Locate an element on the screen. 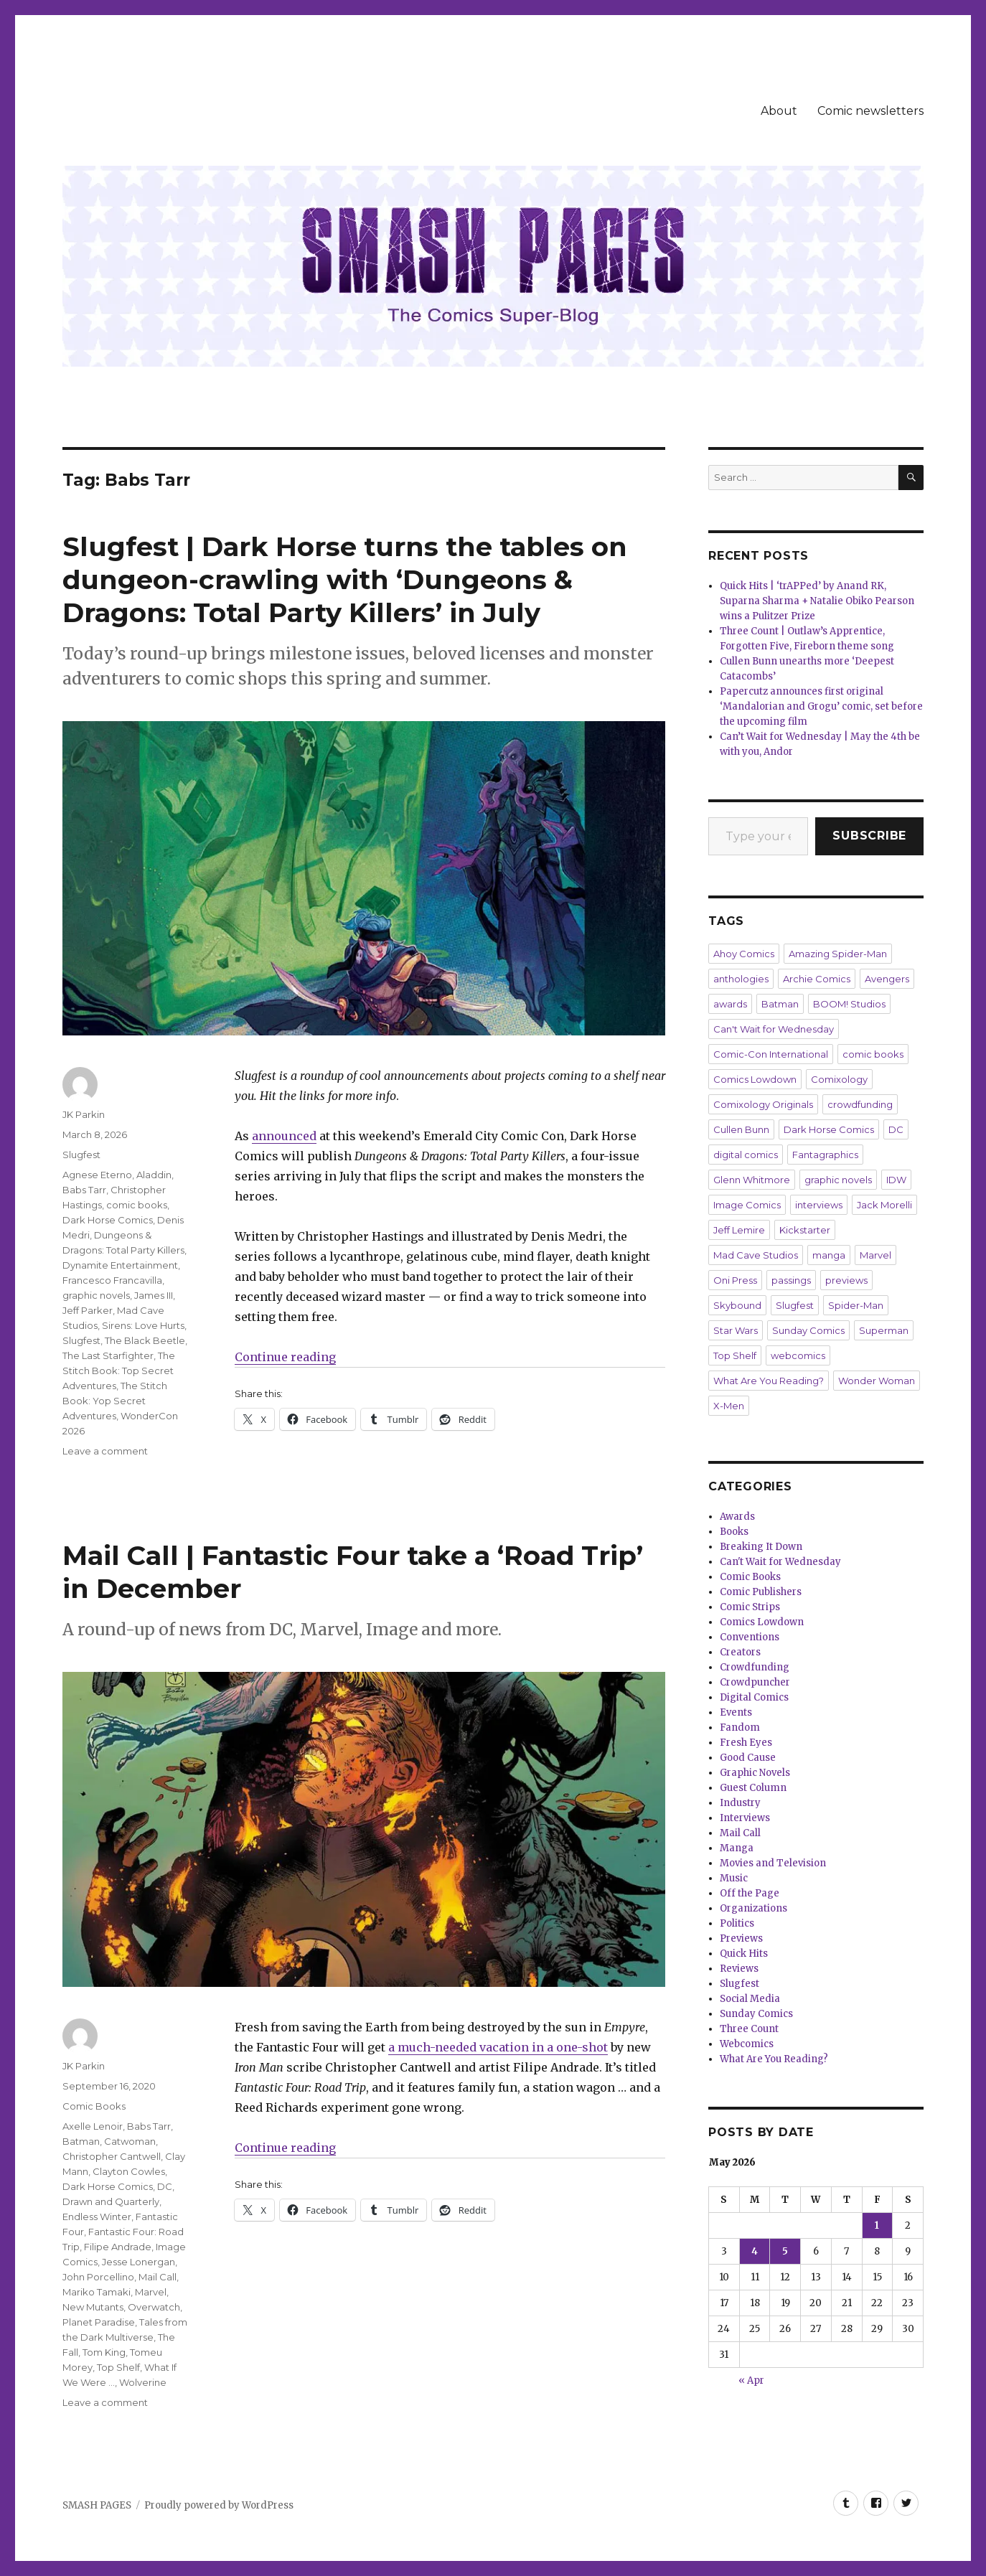 The image size is (986, 2576). Top Shelf is located at coordinates (118, 2367).